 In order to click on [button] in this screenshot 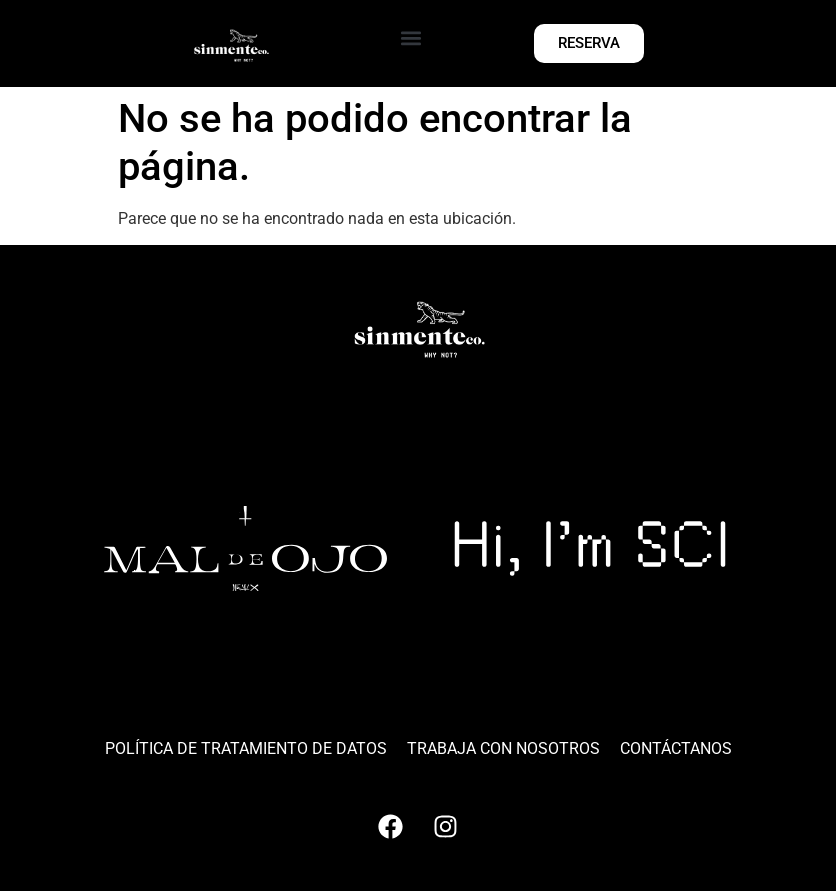, I will do `click(411, 38)`.